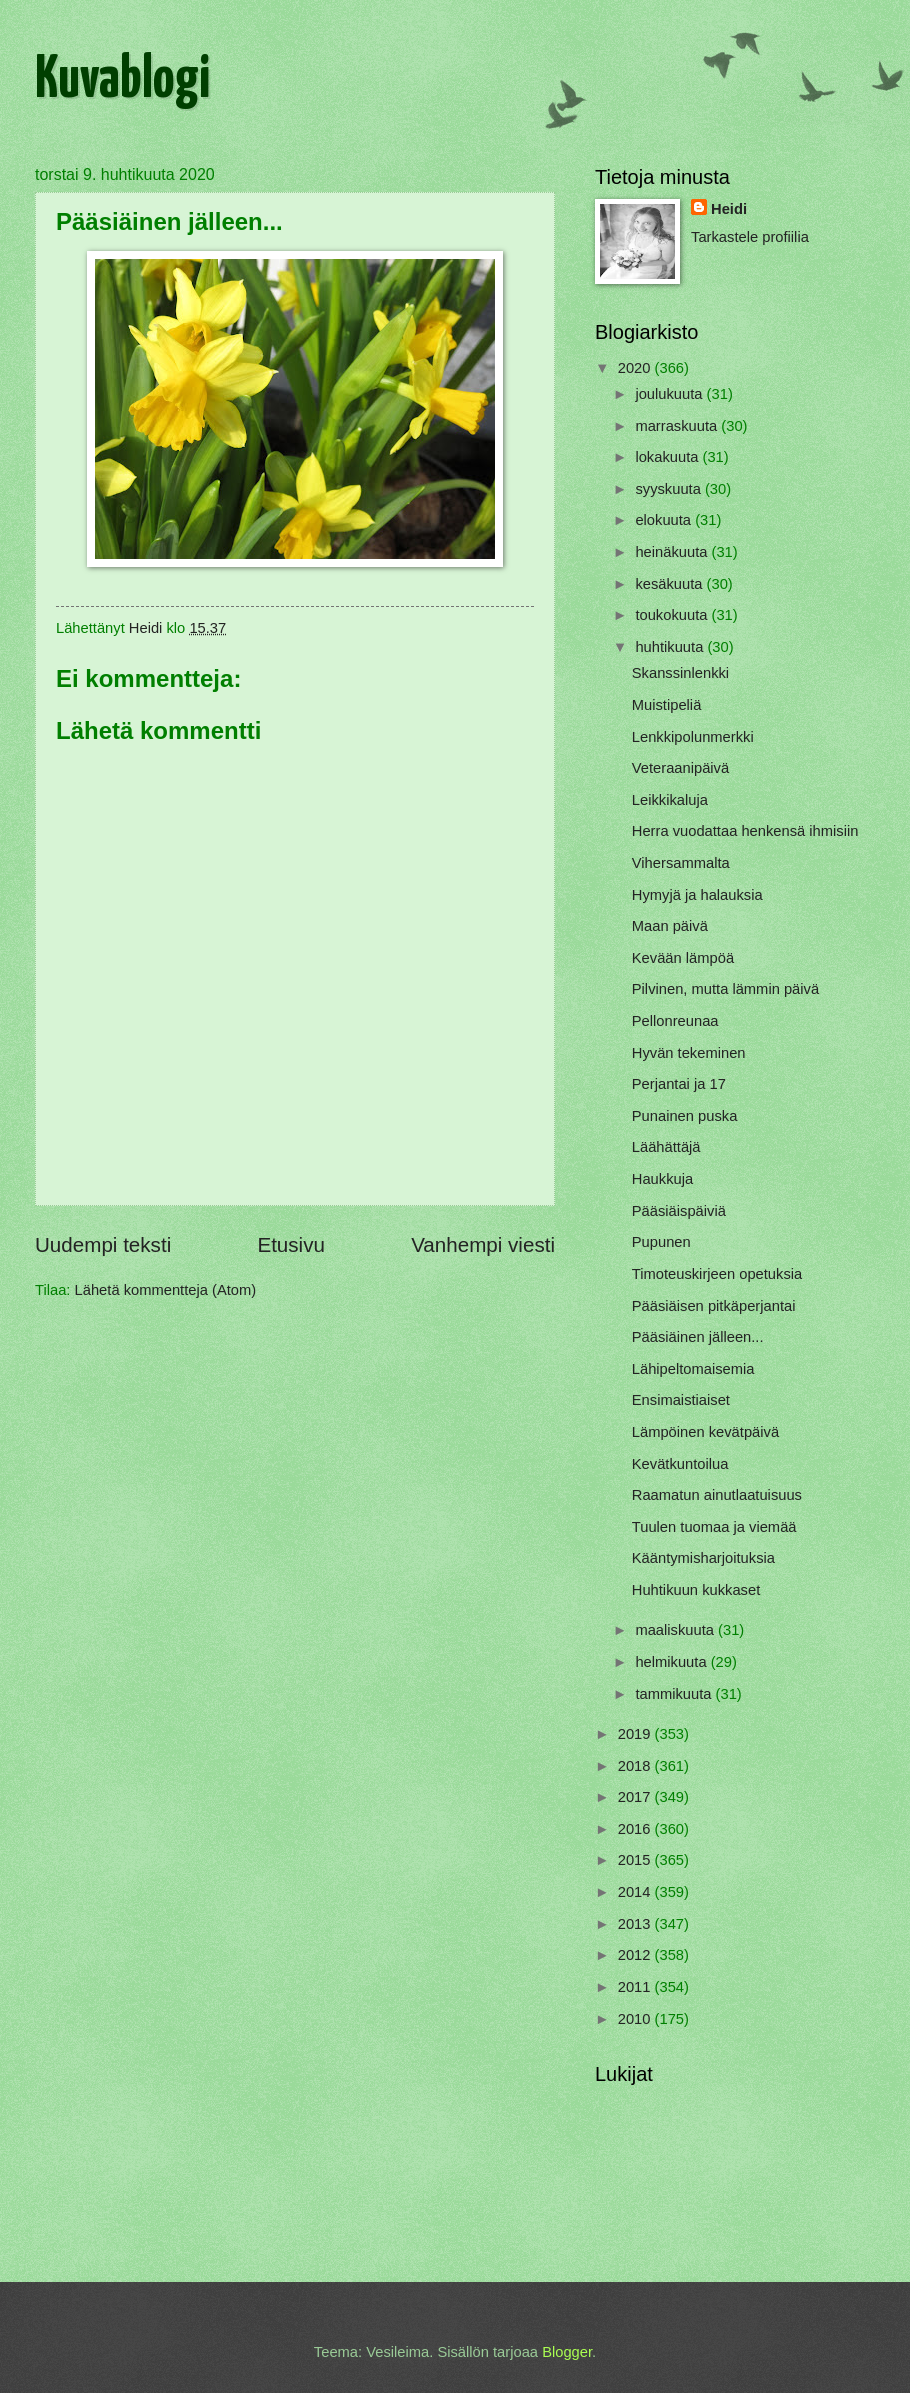 The height and width of the screenshot is (2393, 910). Describe the element at coordinates (717, 1274) in the screenshot. I see `Timoteuskirjeen opetuksia` at that location.